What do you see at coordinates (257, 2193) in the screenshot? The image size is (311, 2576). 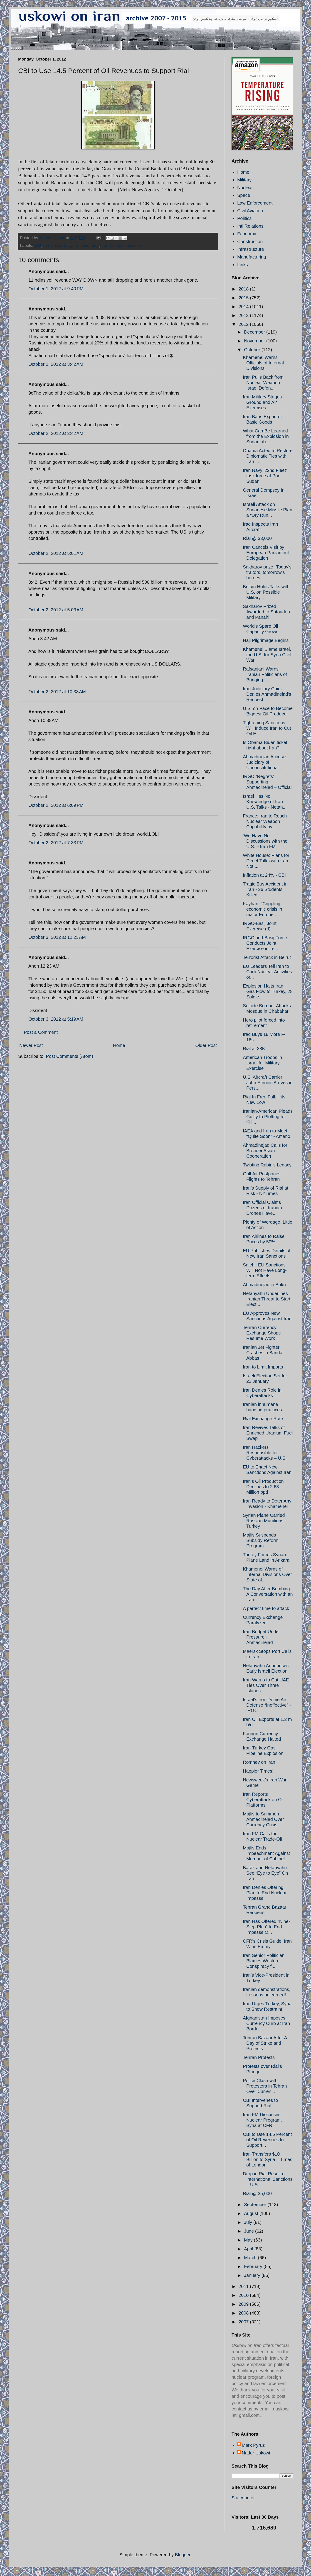 I see `Rial @ 35,000` at bounding box center [257, 2193].